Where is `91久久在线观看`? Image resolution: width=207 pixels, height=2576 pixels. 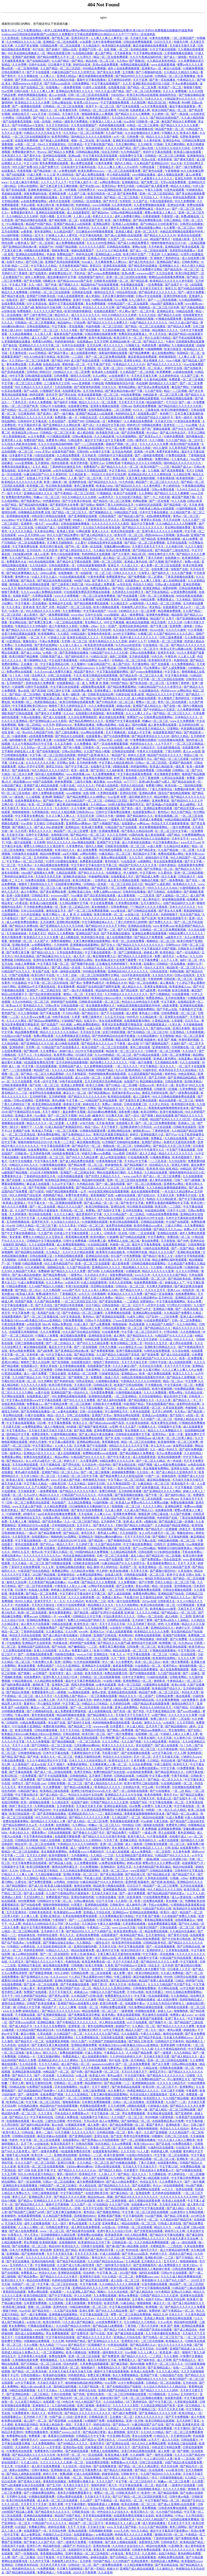 91久久在线观看 is located at coordinates (190, 1062).